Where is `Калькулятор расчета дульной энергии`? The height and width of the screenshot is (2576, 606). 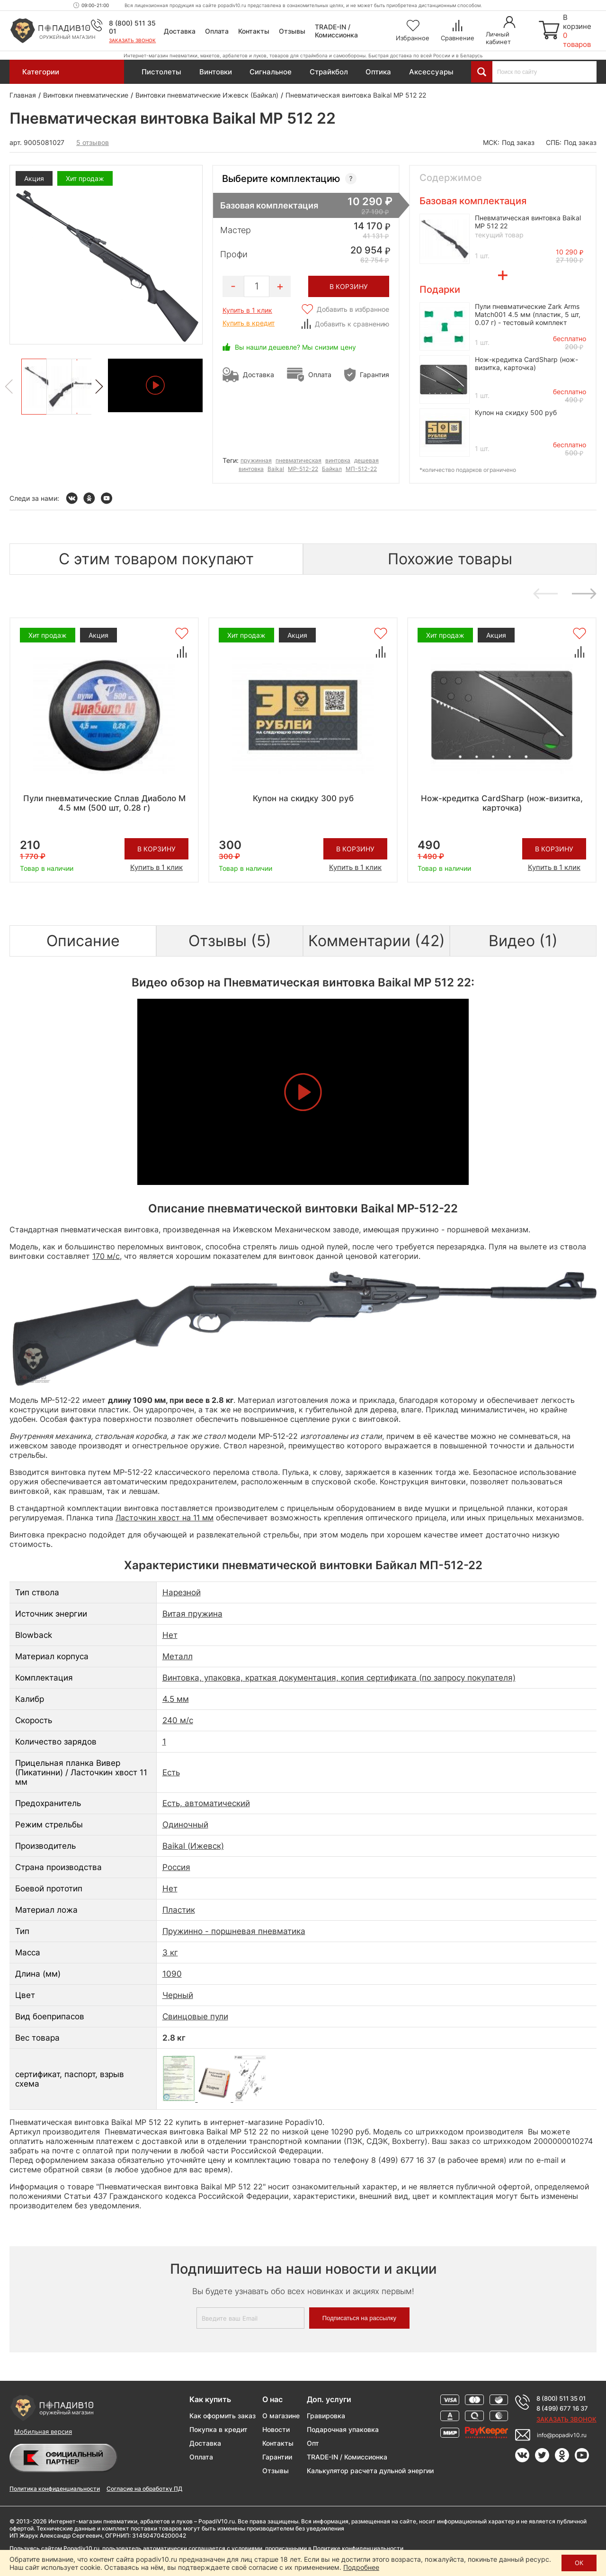 Калькулятор расчета дульной энергии is located at coordinates (370, 2471).